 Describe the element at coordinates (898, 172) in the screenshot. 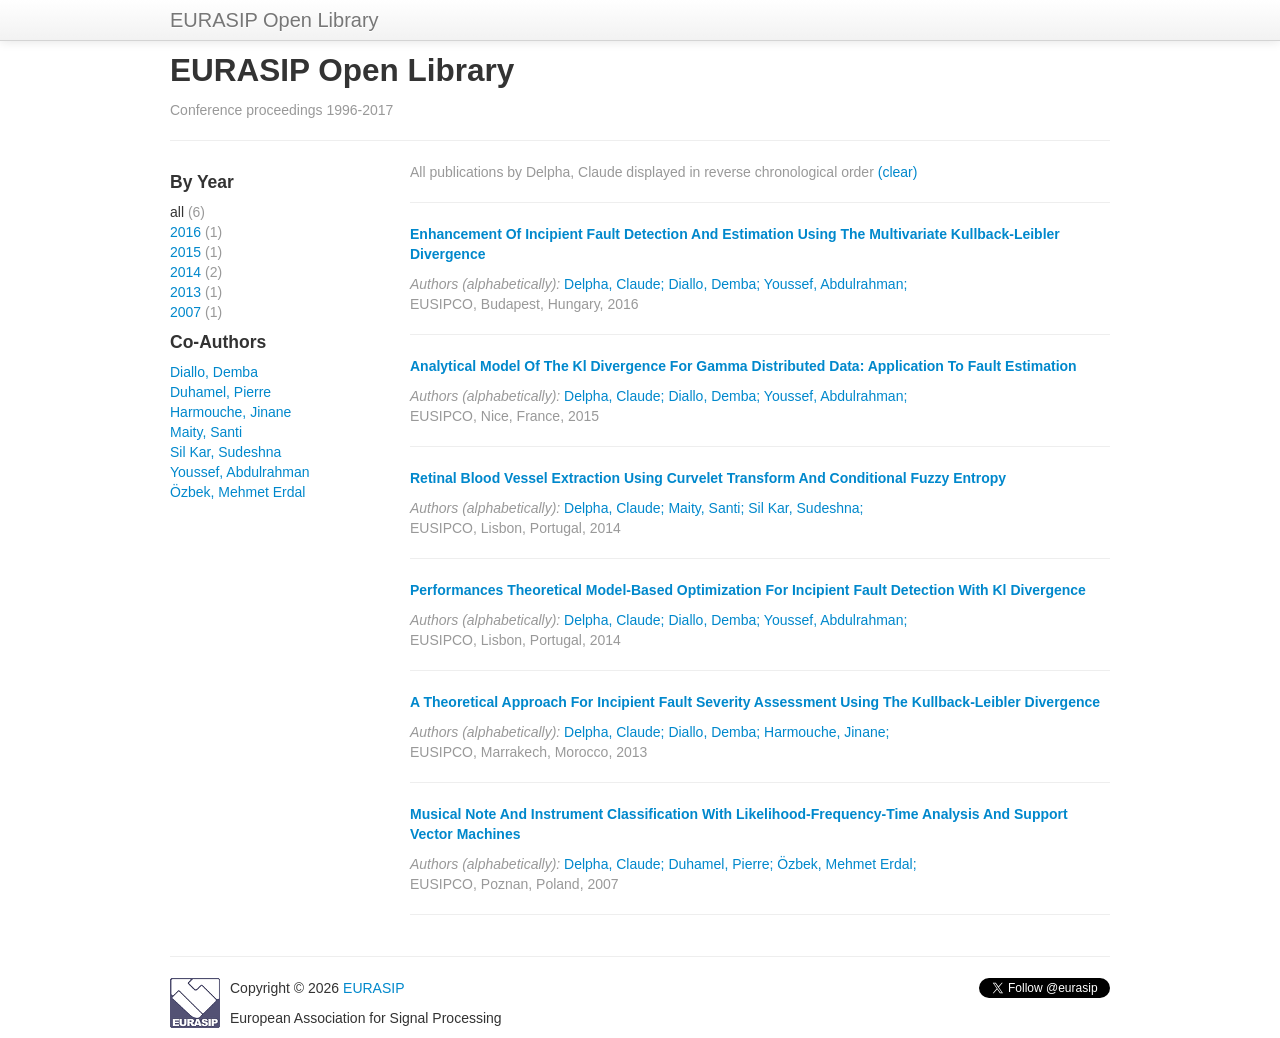

I see `(clear)` at that location.